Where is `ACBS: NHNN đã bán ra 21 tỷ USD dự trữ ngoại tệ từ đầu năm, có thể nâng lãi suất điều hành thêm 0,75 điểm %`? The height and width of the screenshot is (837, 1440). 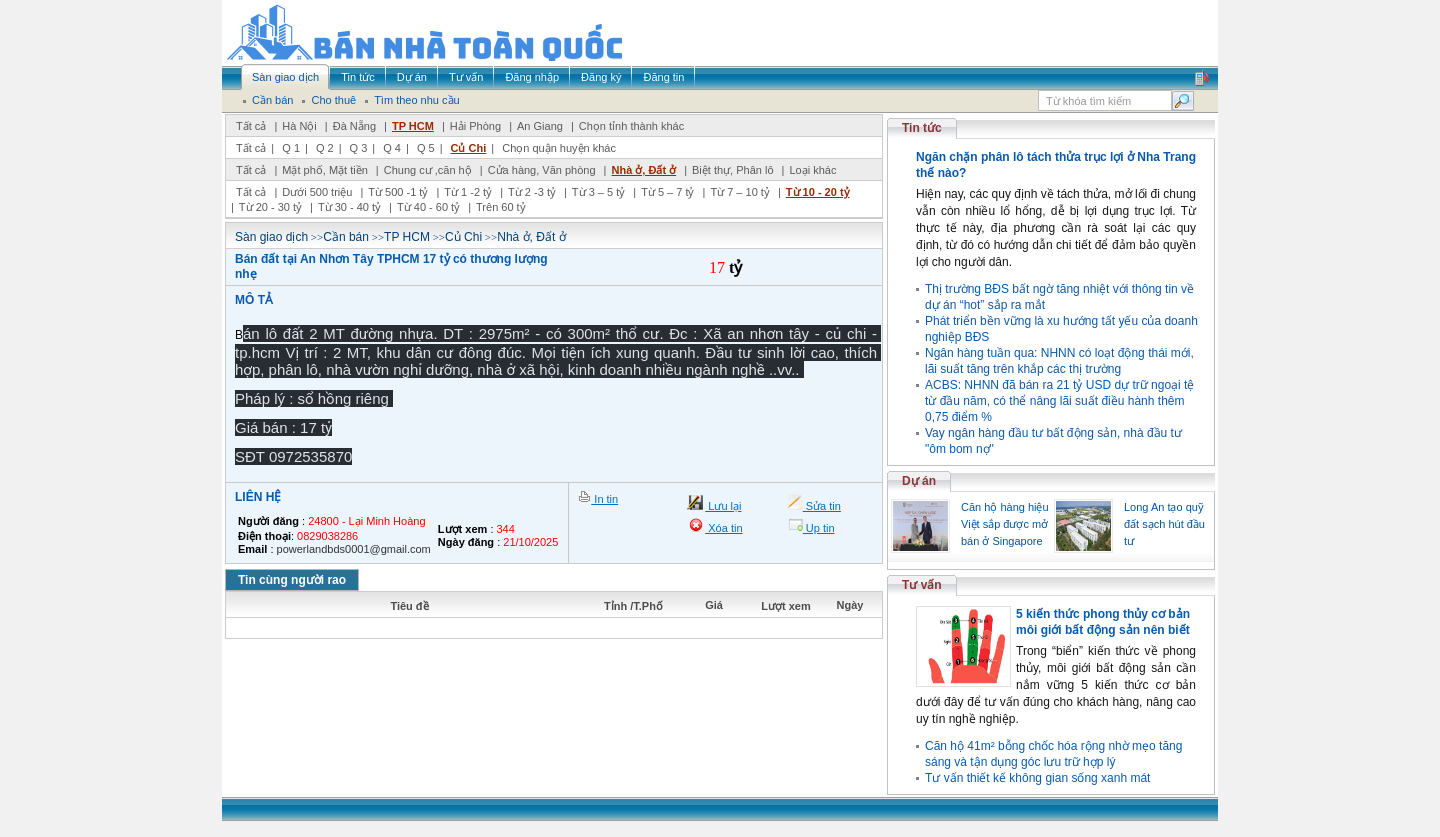 ACBS: NHNN đã bán ra 21 tỷ USD dự trữ ngoại tệ từ đầu năm, có thể nâng lãi suất điều hành thêm 0,75 điểm % is located at coordinates (1059, 401).